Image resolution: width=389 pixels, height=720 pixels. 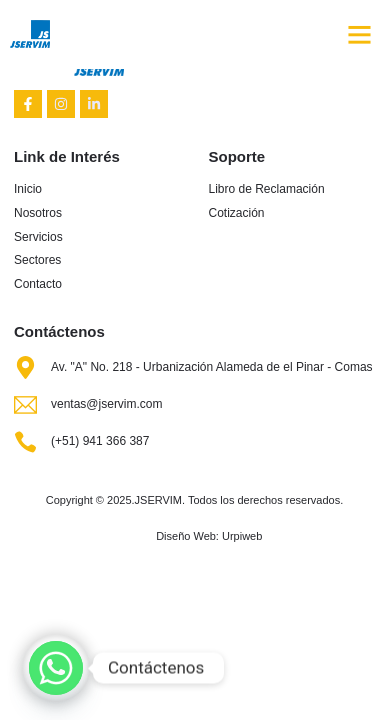 I want to click on [Whatsapp], so click(x=56, y=668).